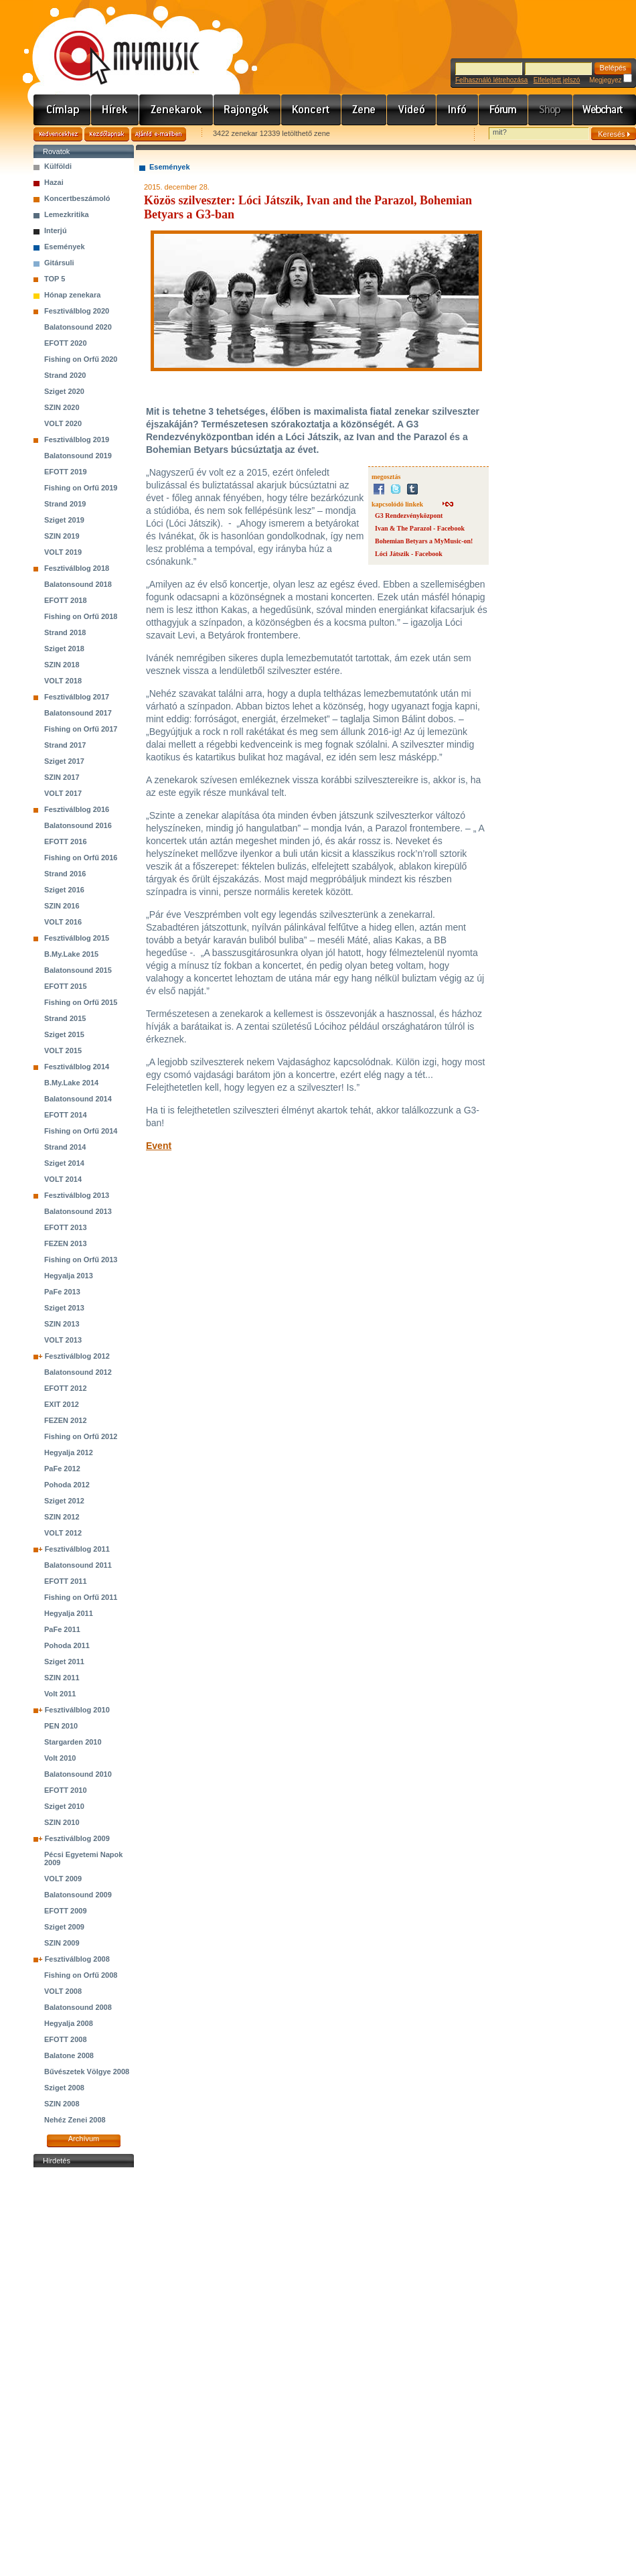  I want to click on Sziget 2018, so click(64, 649).